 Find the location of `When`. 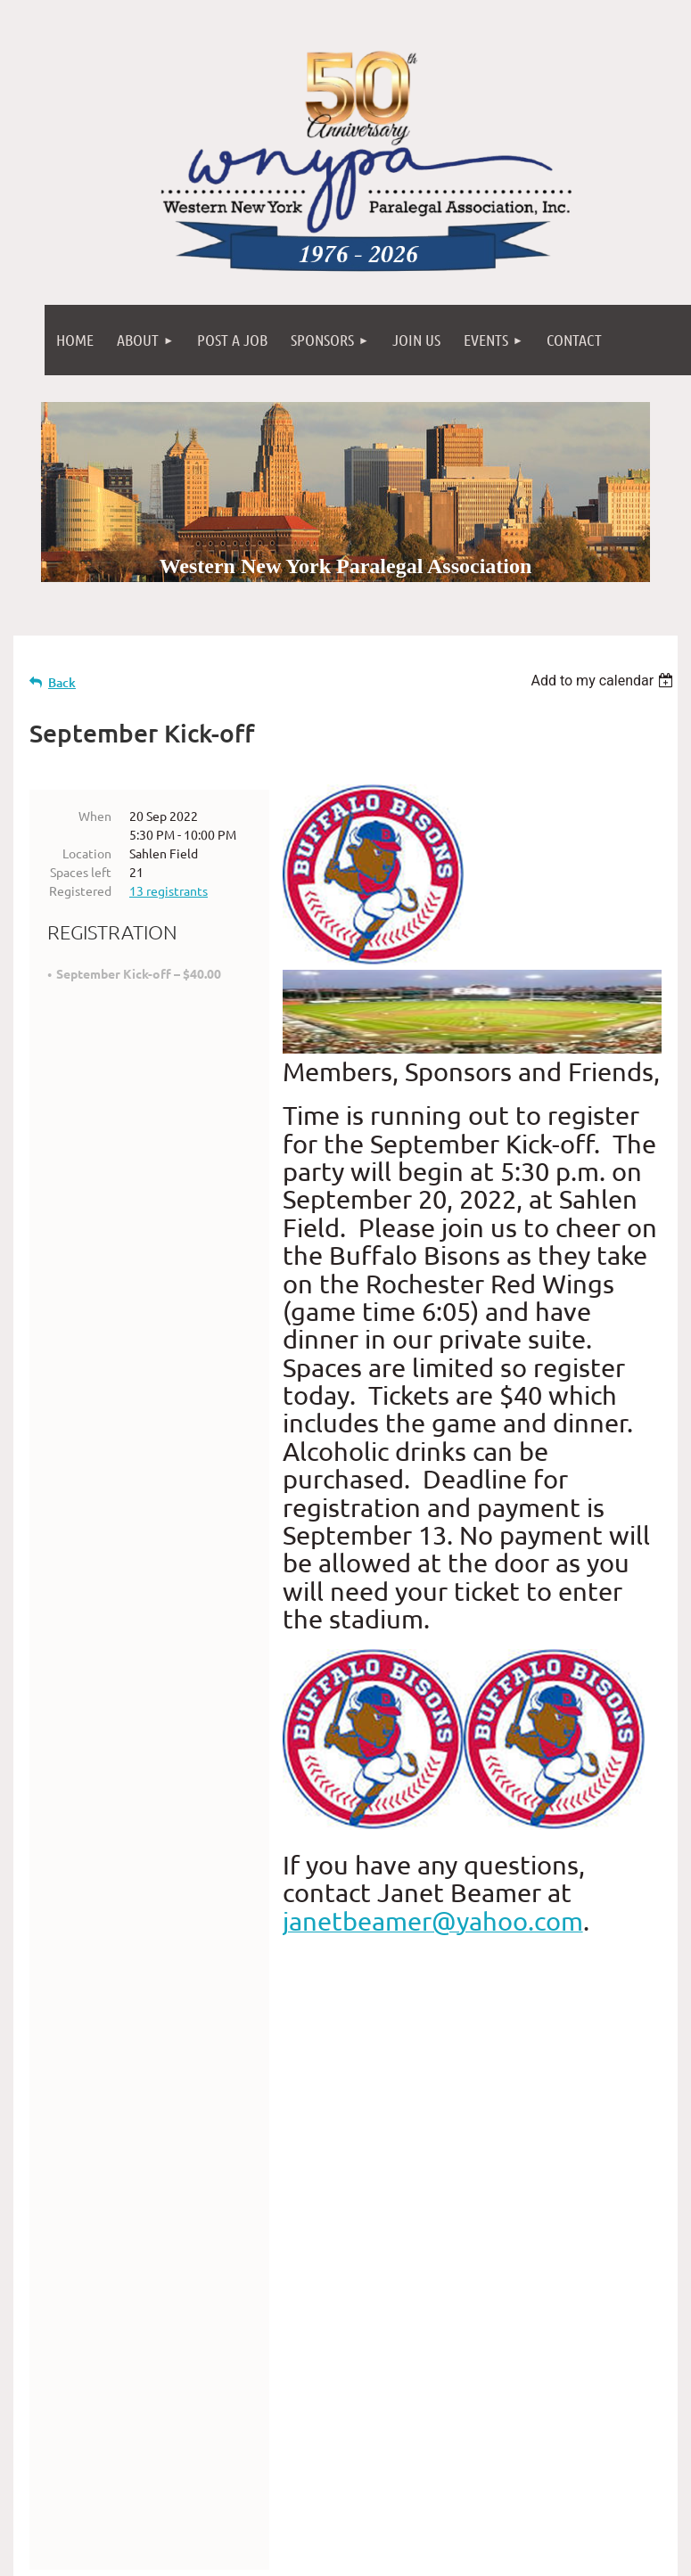

When is located at coordinates (94, 816).